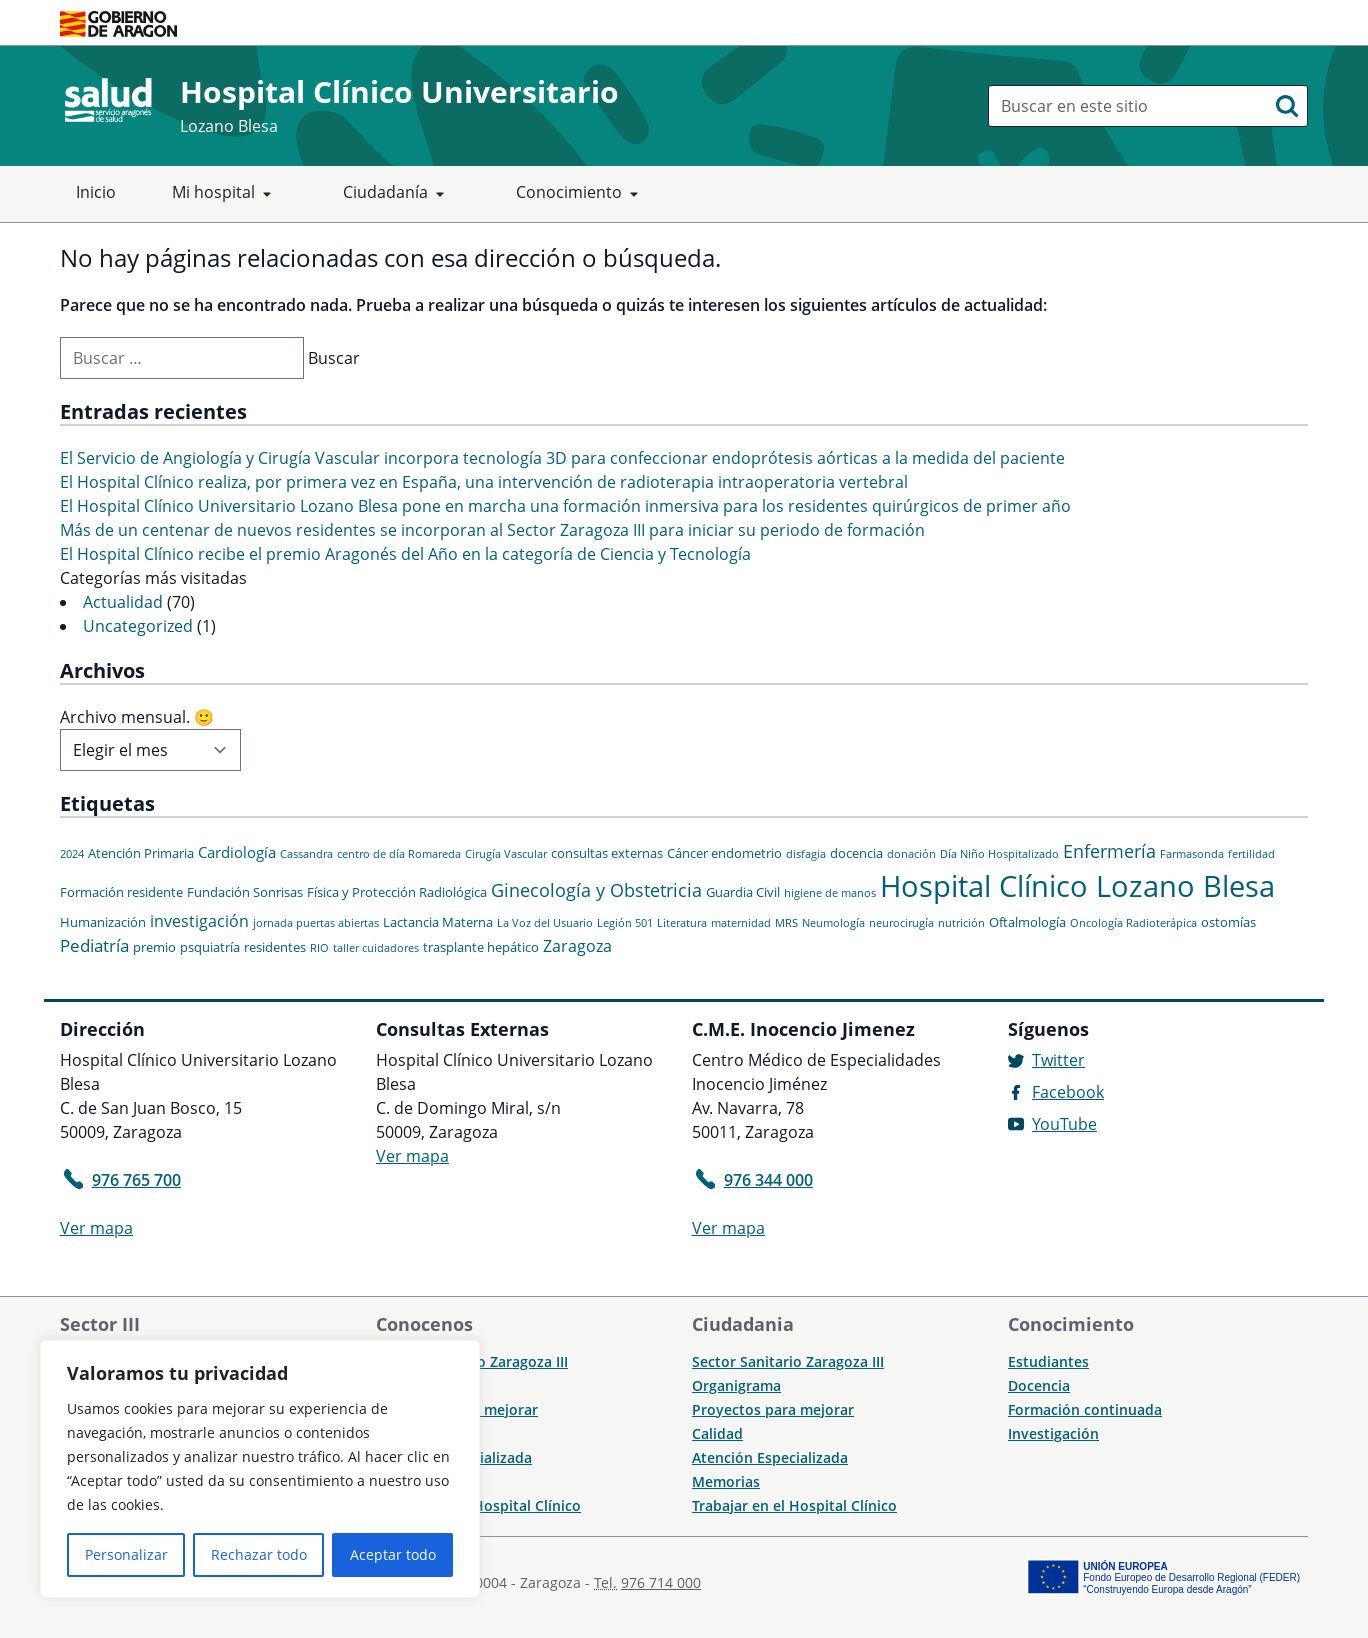 This screenshot has height=1638, width=1368. Describe the element at coordinates (210, 947) in the screenshot. I see `psquiatría [psquiatría (2 elementos)]` at that location.